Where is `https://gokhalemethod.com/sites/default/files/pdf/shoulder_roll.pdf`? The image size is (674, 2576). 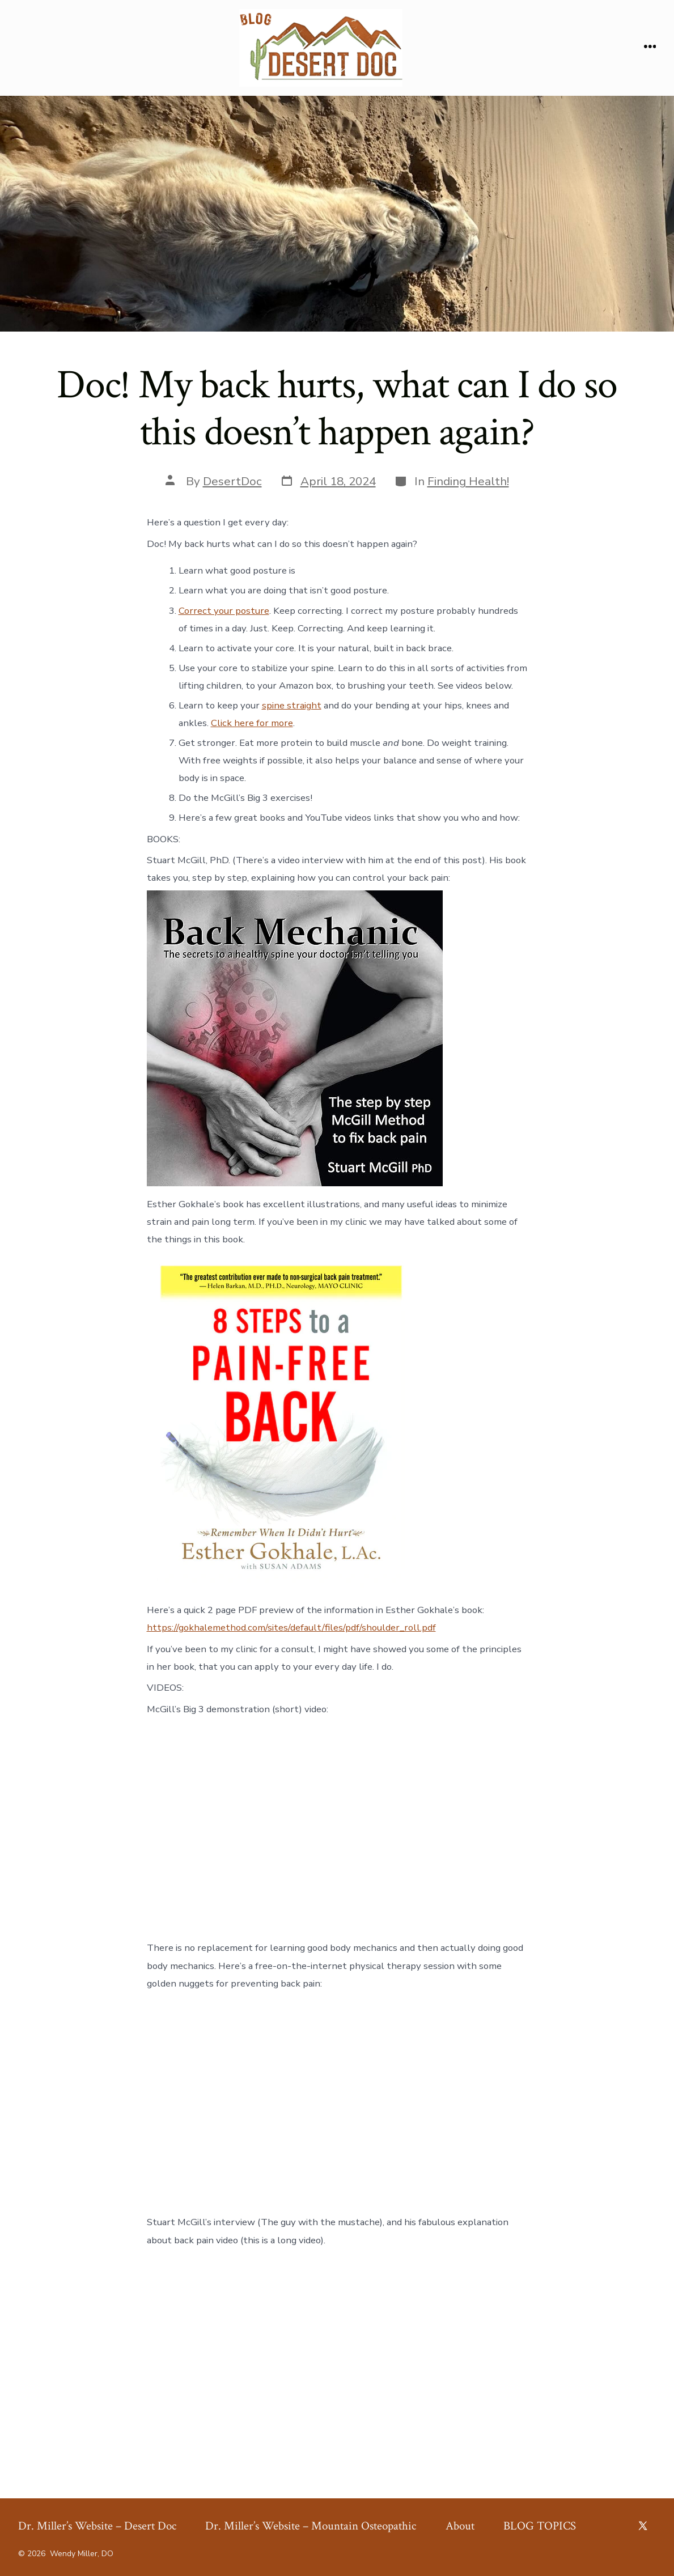 https://gokhalemethod.com/sites/default/files/pdf/shoulder_roll.pdf is located at coordinates (291, 1627).